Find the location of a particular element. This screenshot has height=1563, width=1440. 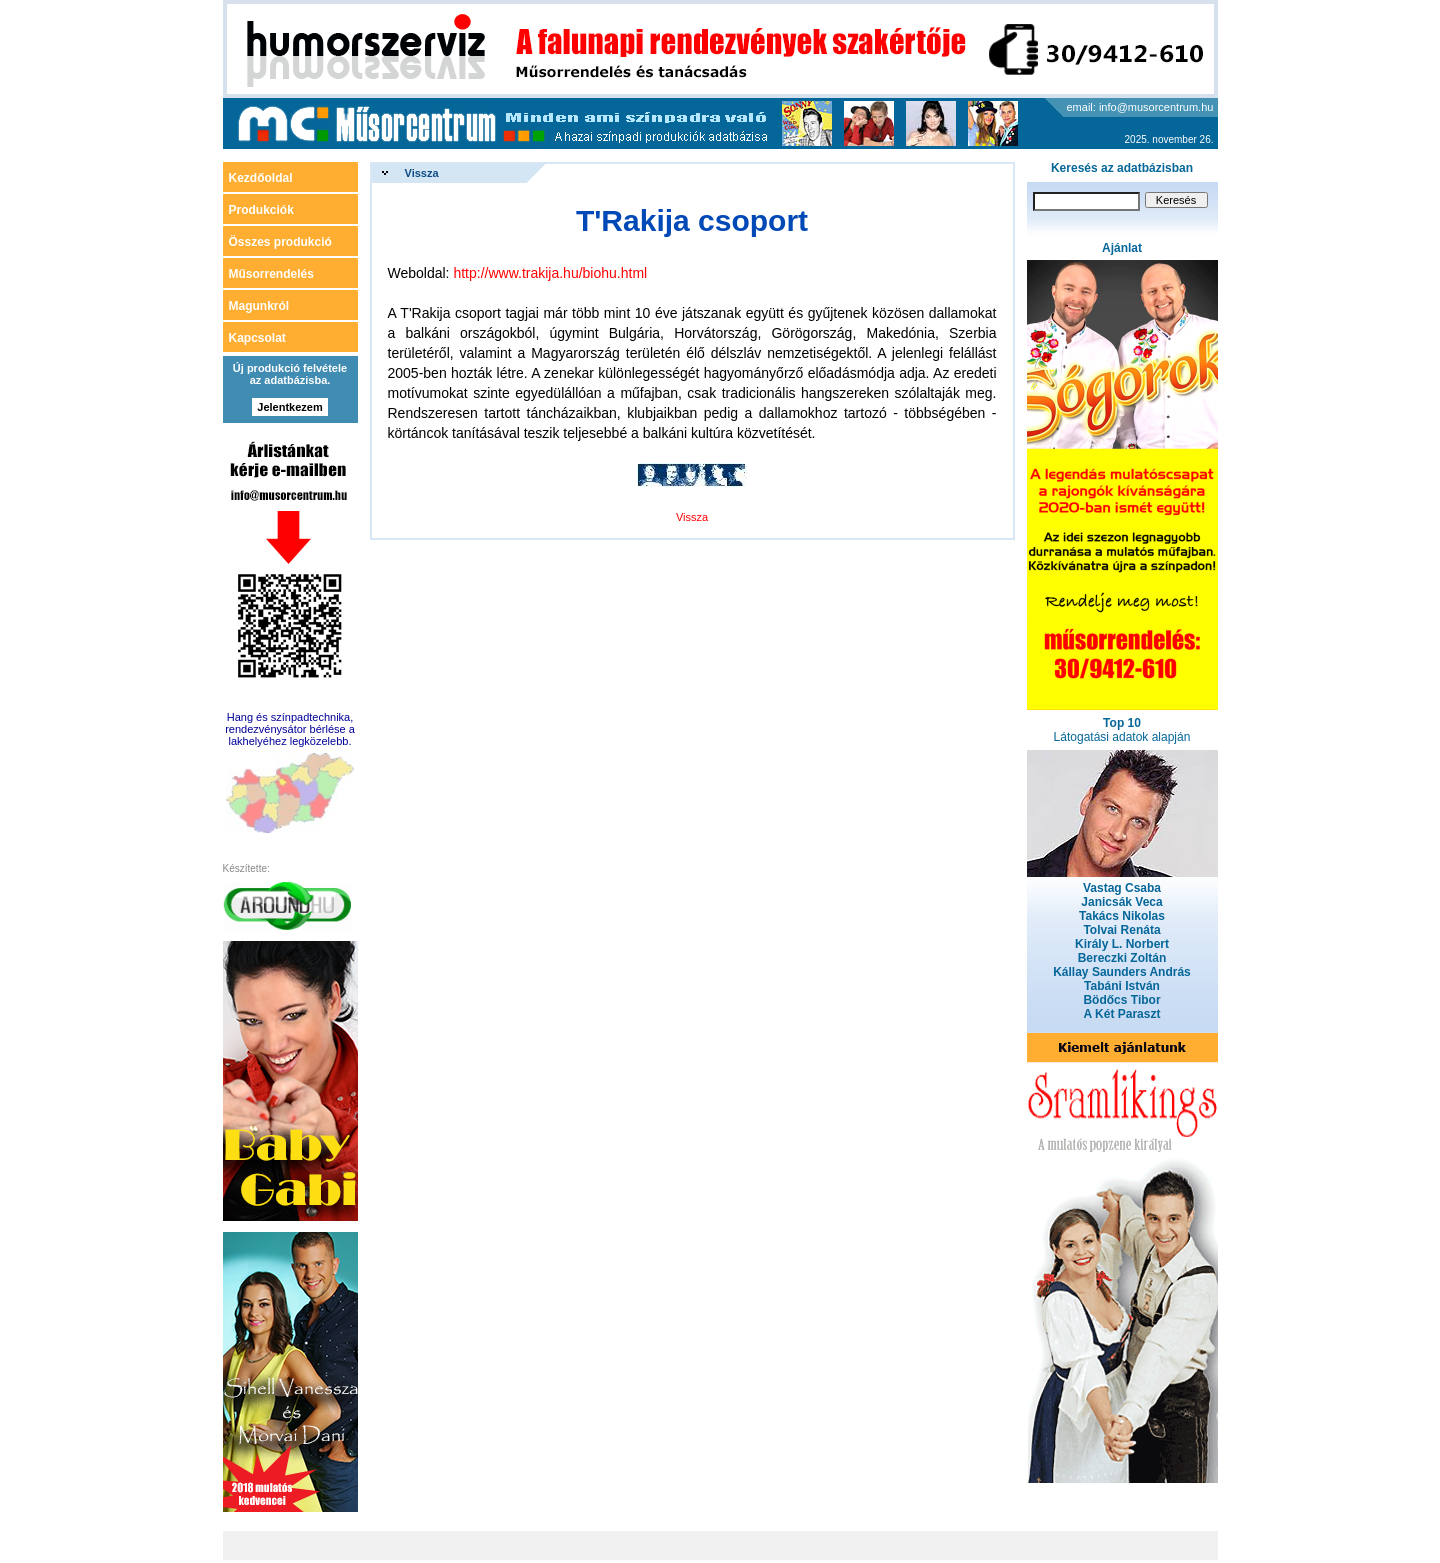

Király L. Norbert is located at coordinates (1122, 944).